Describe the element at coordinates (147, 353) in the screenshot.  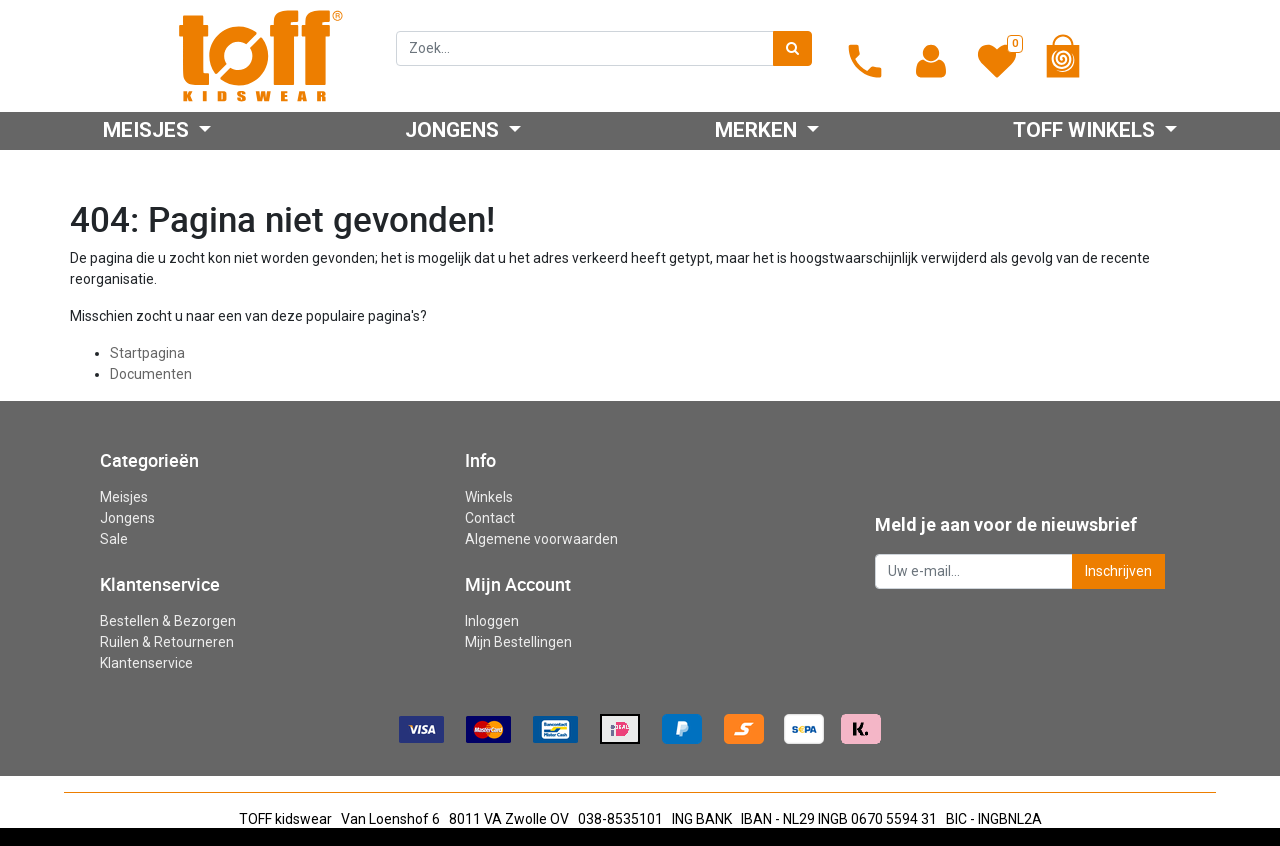
I see `Startpagina` at that location.